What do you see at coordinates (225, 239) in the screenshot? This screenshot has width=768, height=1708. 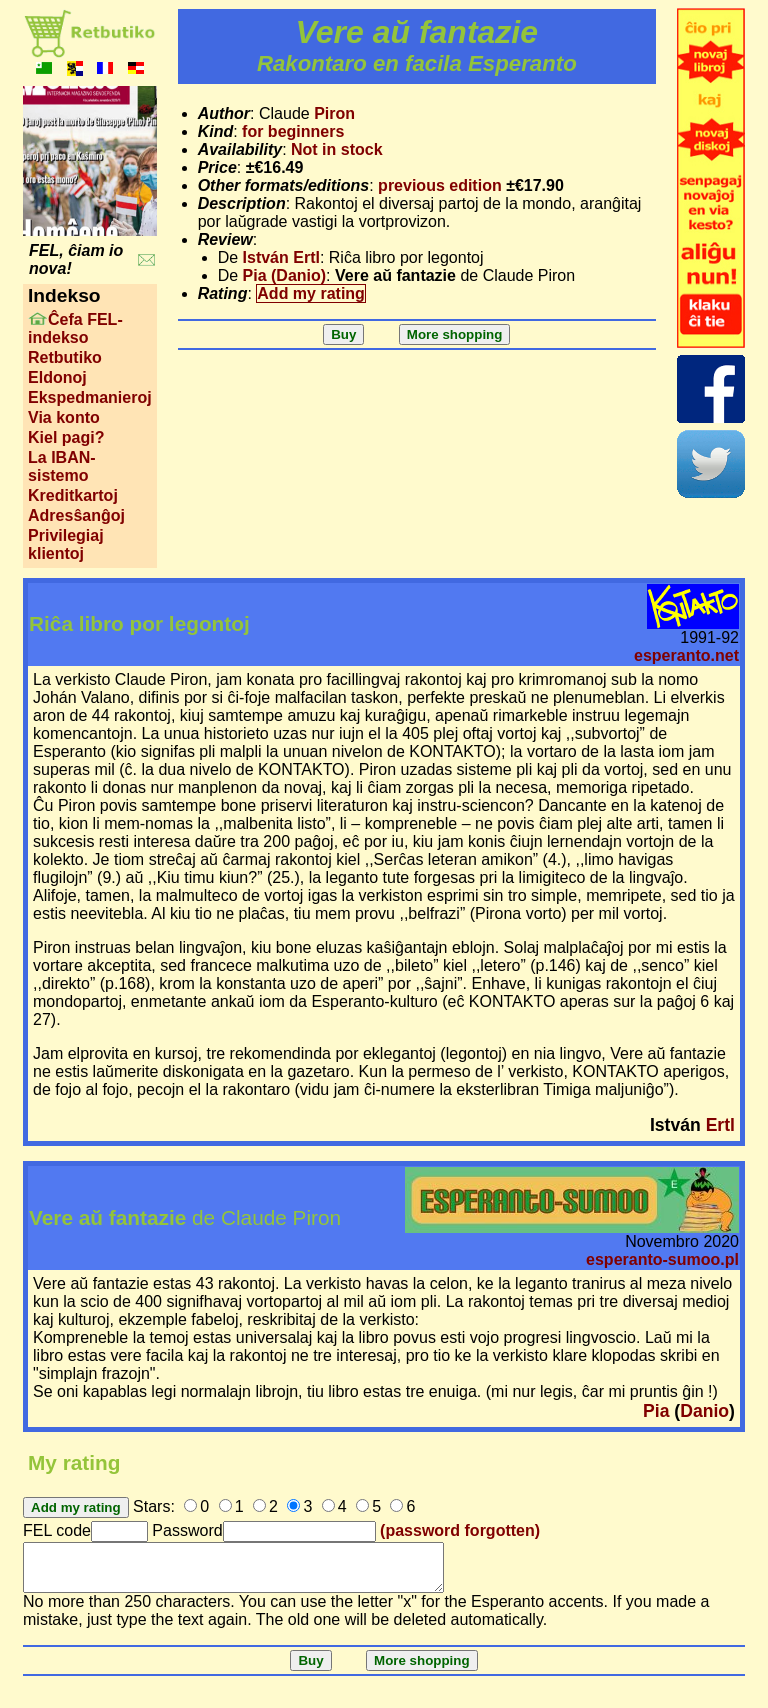 I see `Review` at bounding box center [225, 239].